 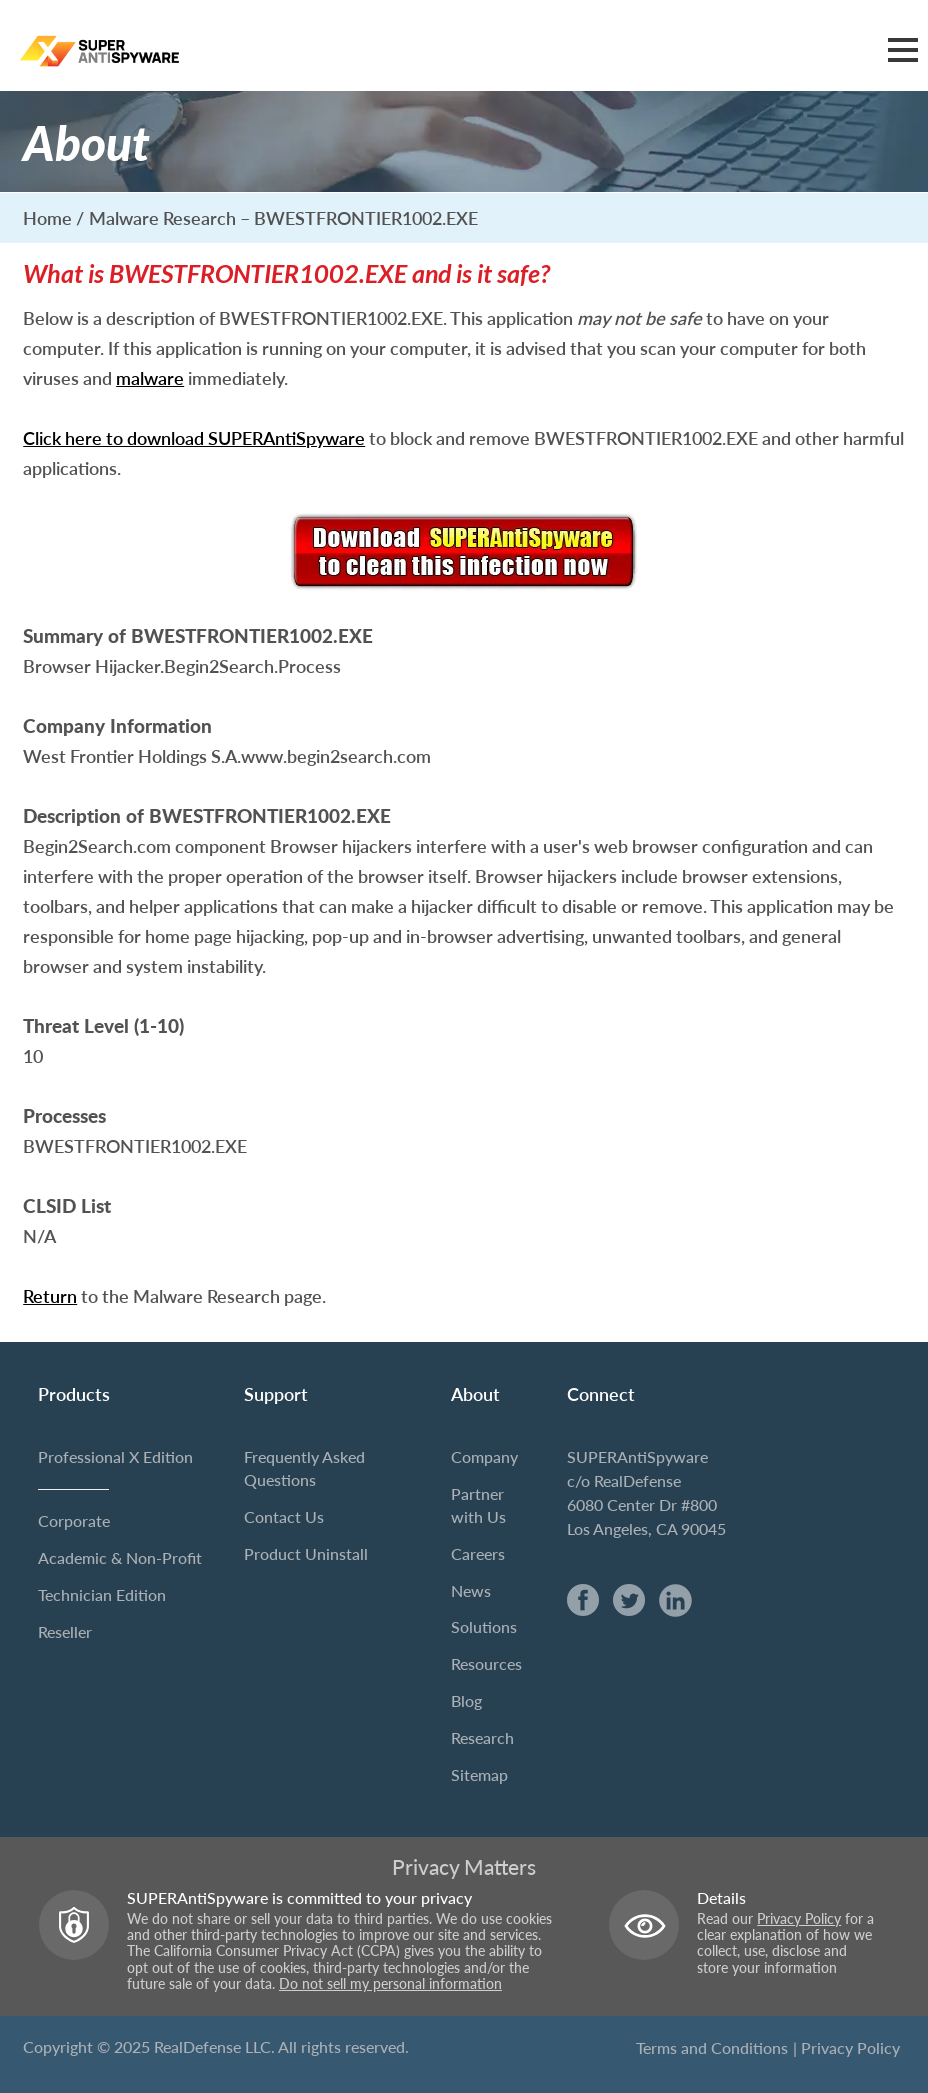 I want to click on malware, so click(x=150, y=379).